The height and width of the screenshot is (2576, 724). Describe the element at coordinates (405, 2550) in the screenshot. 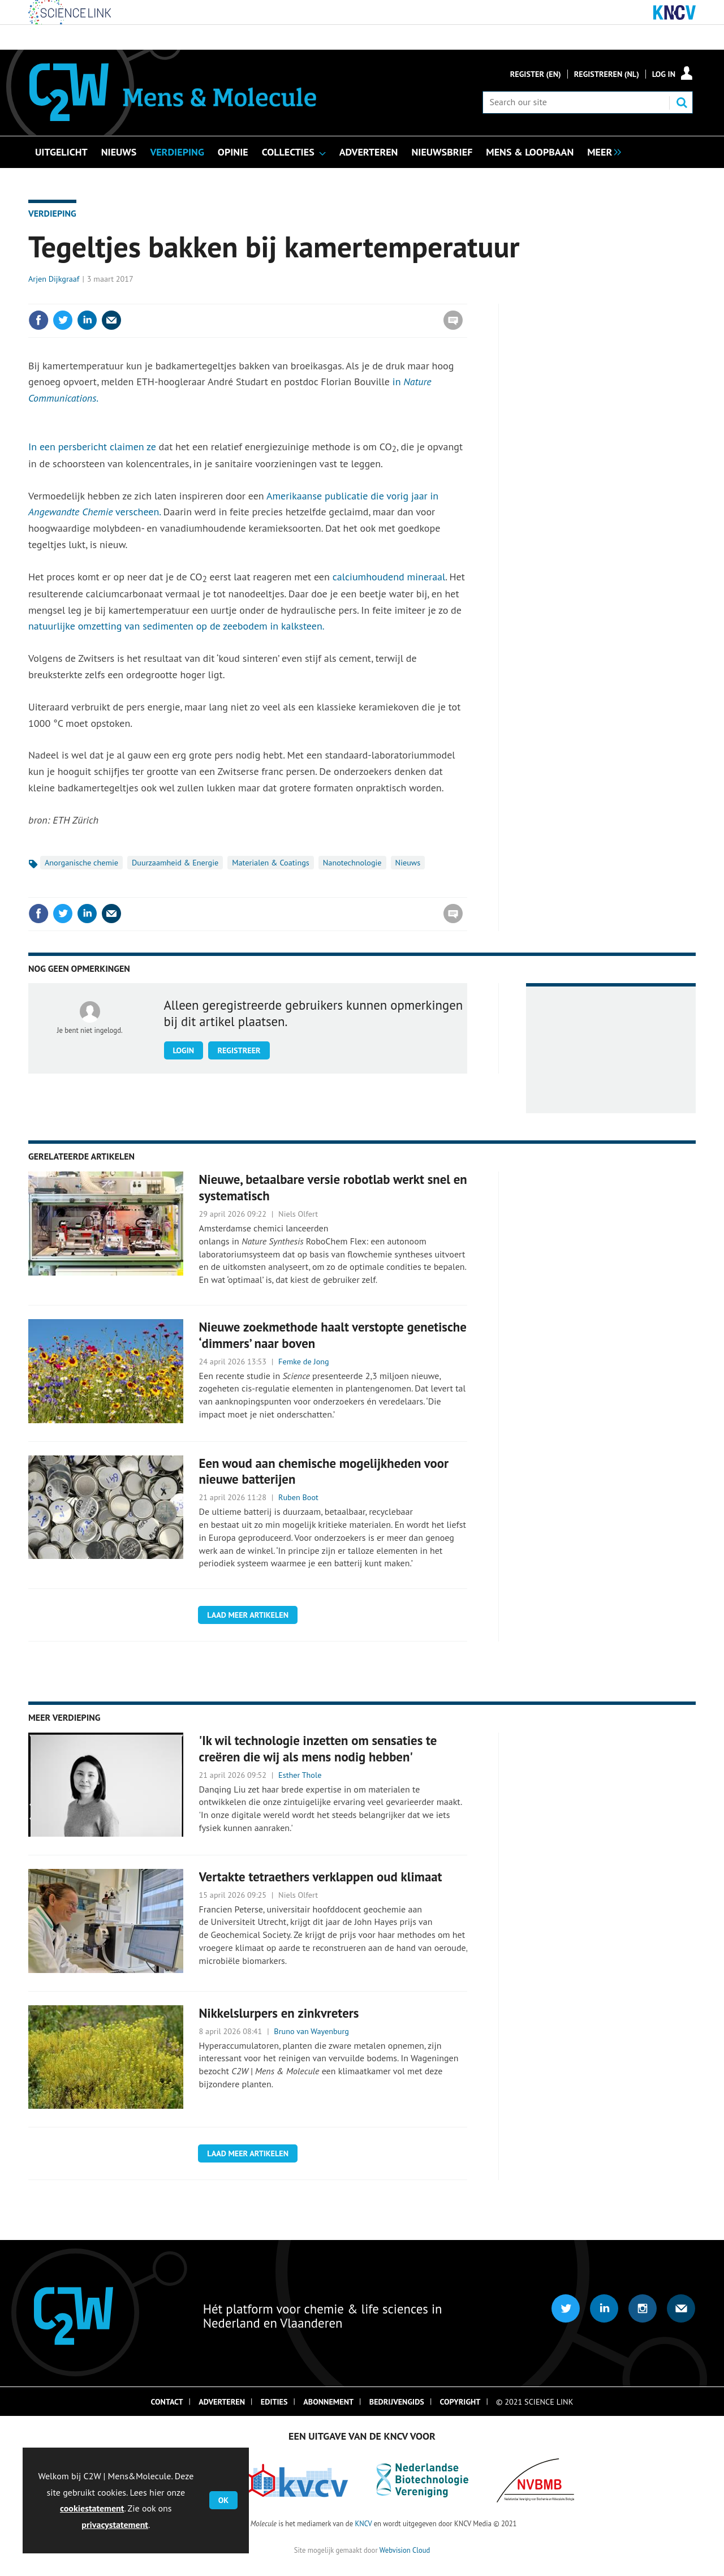

I see `Webvision Cloud` at that location.